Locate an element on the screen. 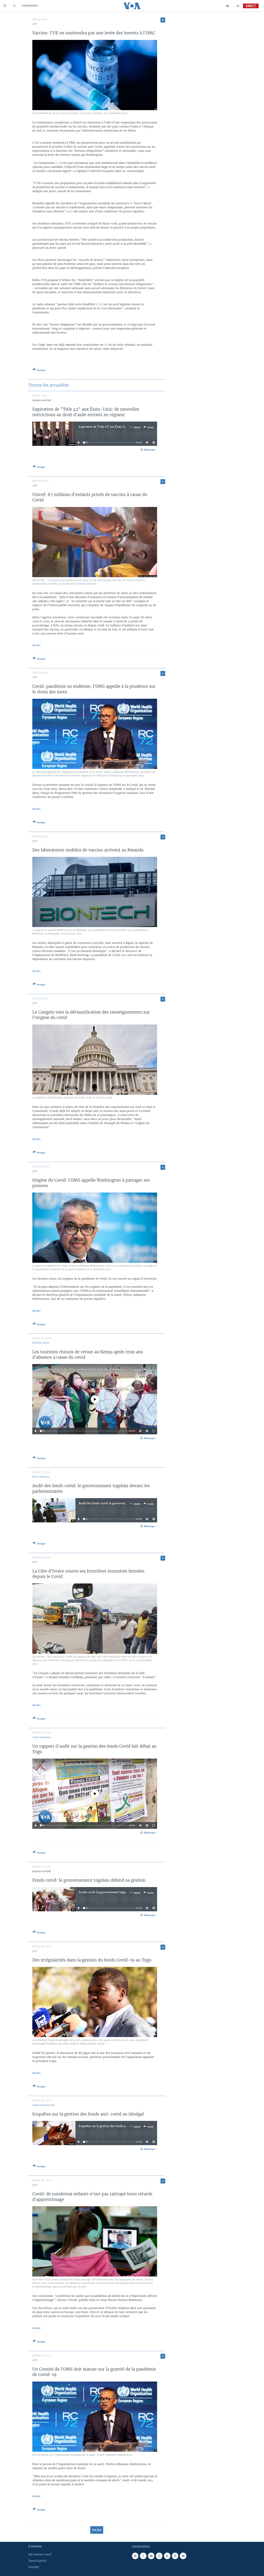 Image resolution: width=264 pixels, height=2576 pixels. Abdourahmane Dia is located at coordinates (43, 2105).